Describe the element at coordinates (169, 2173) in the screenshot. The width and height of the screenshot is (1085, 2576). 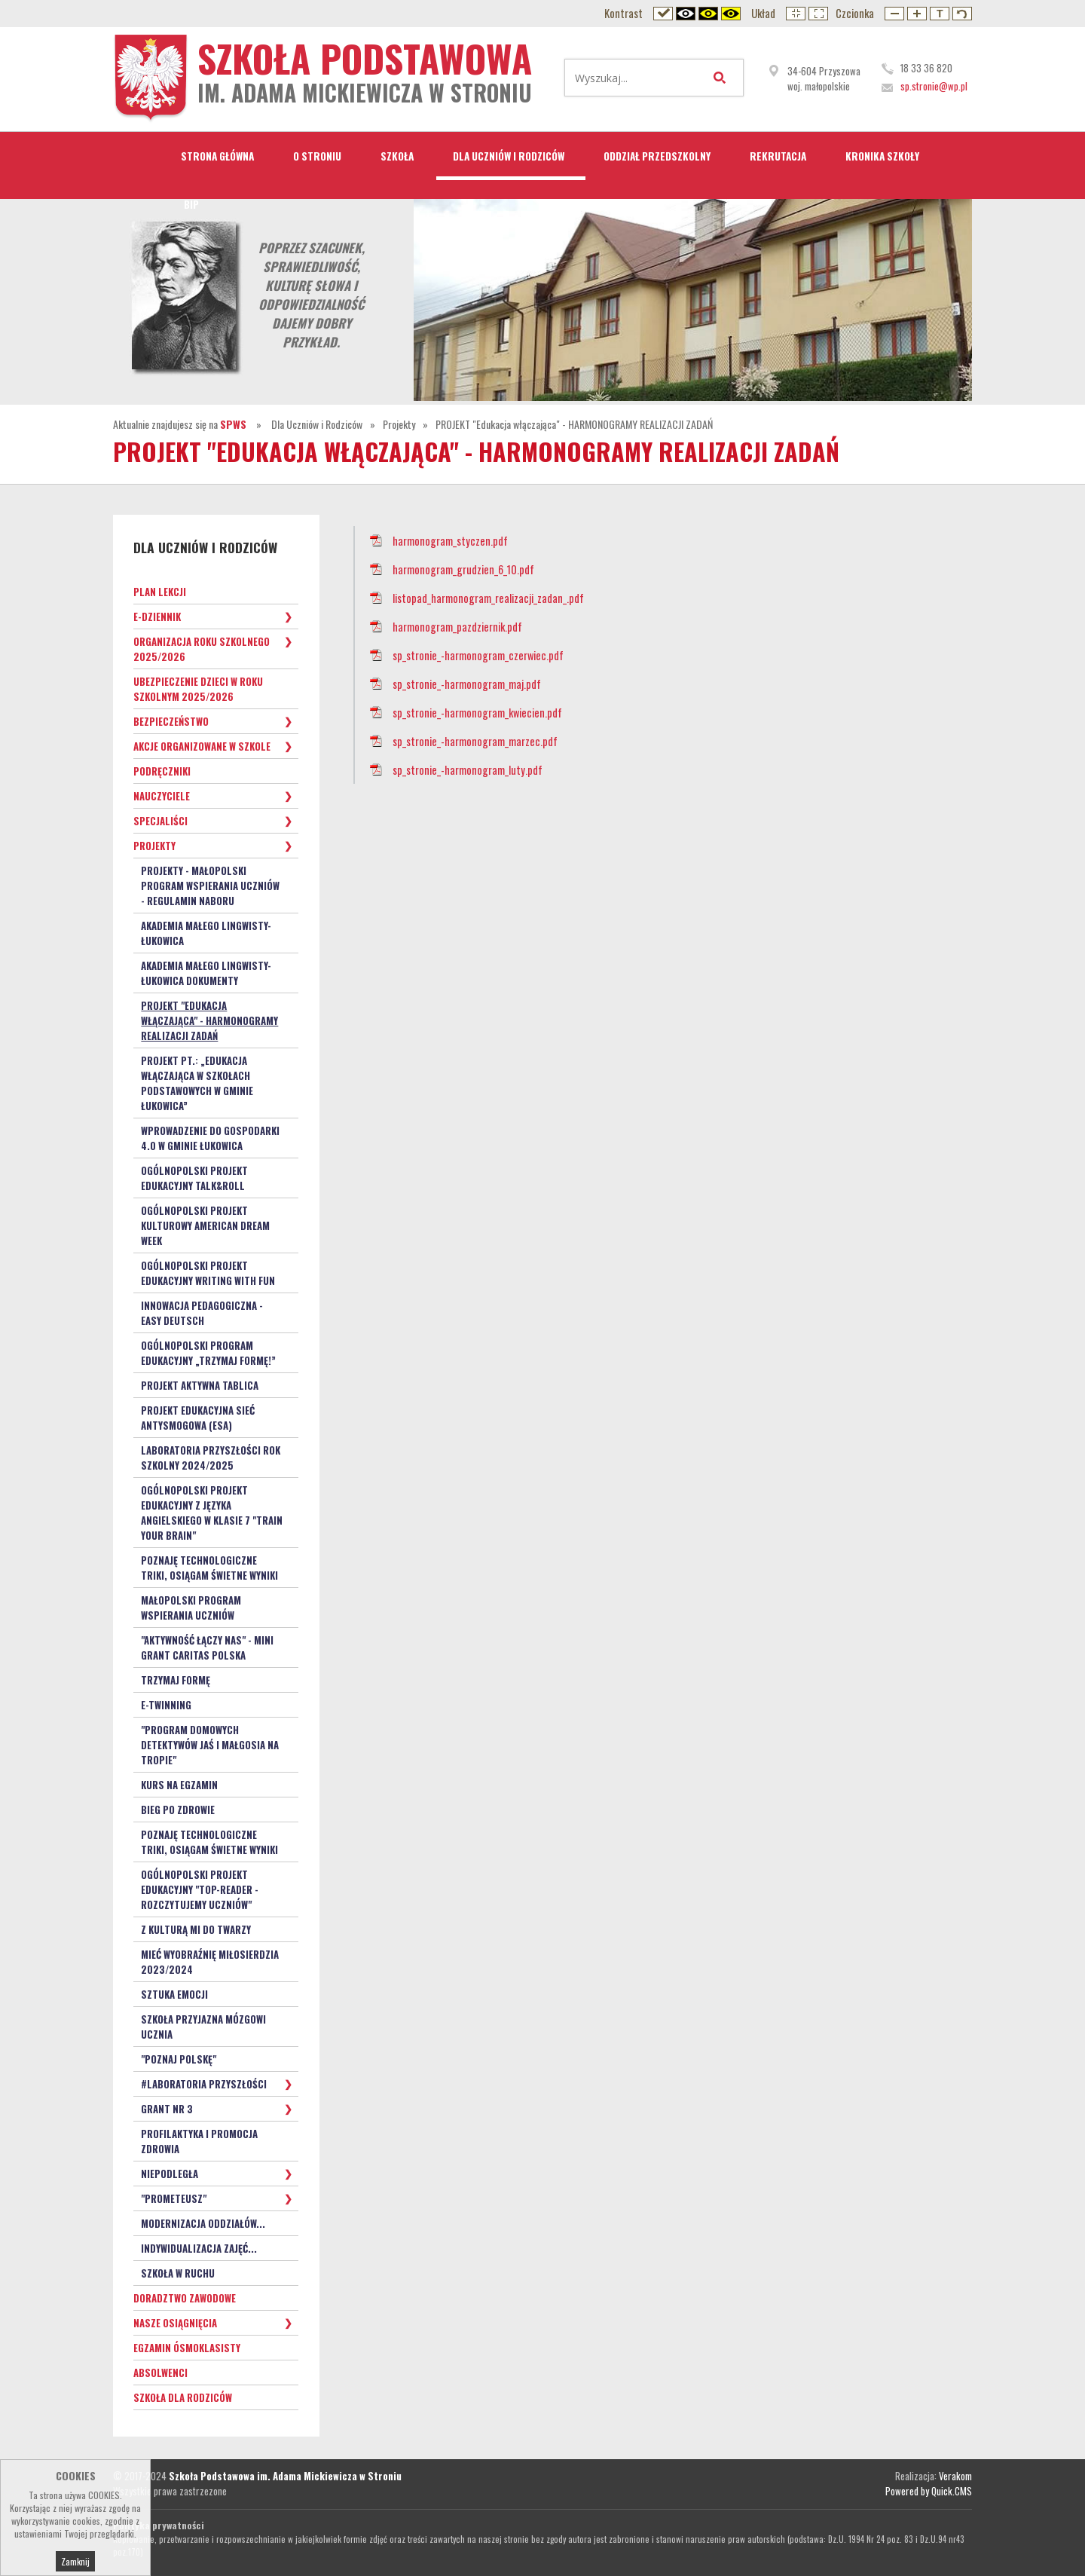
I see `Niepodległa` at that location.